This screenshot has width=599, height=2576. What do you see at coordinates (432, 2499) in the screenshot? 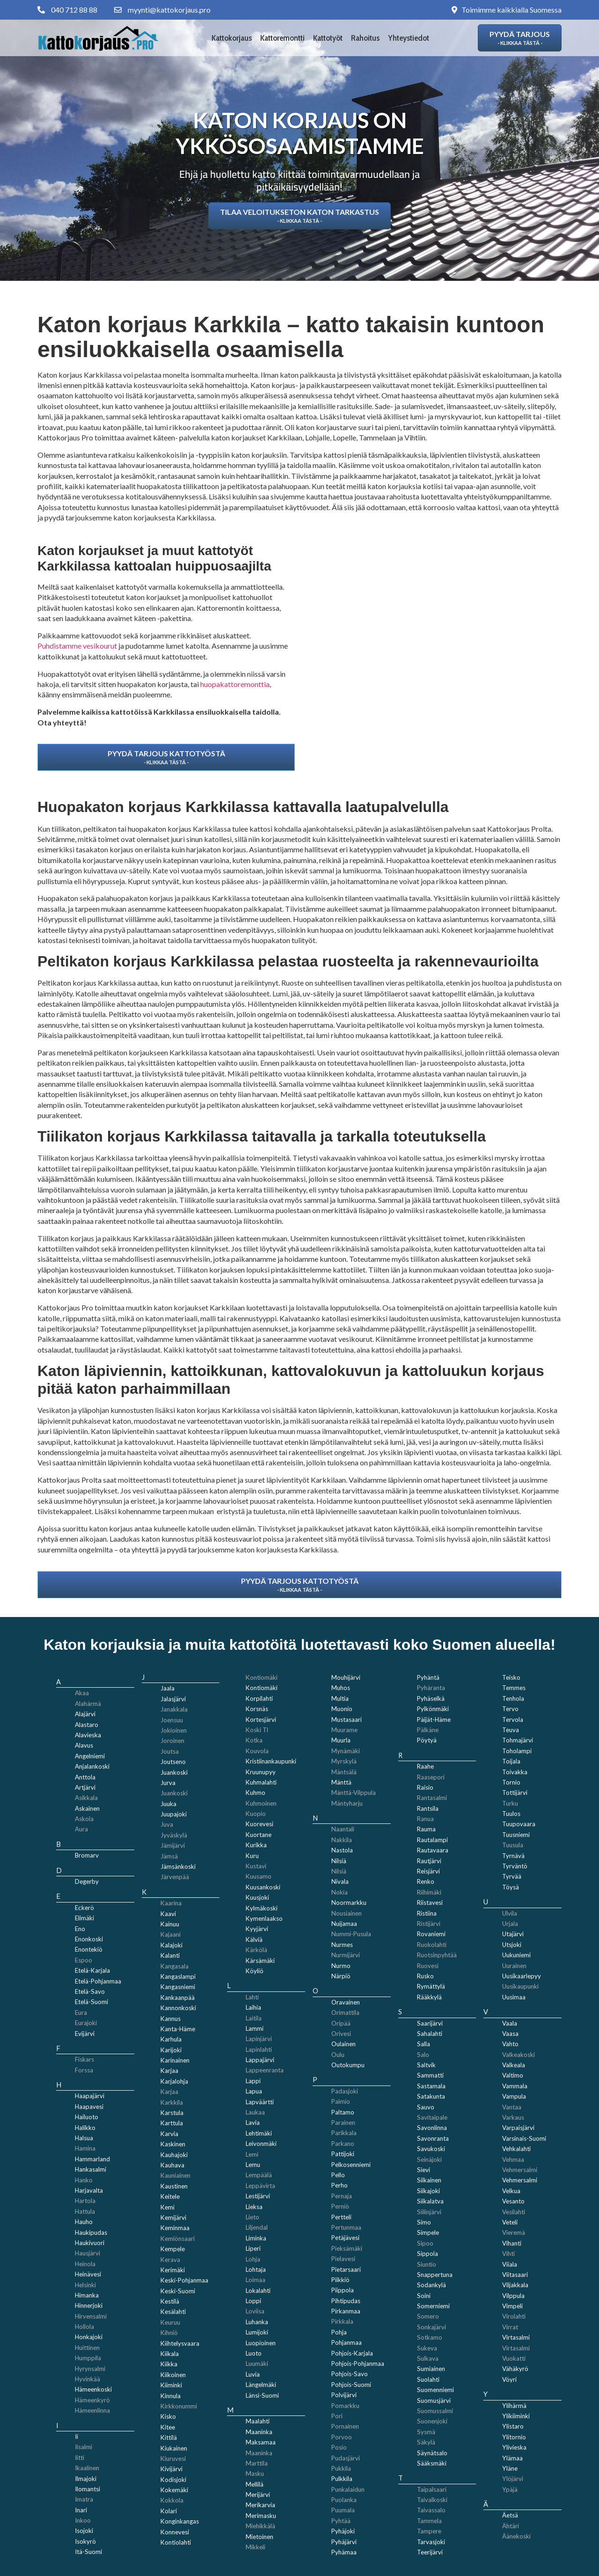
I see `Taivalkoski` at bounding box center [432, 2499].